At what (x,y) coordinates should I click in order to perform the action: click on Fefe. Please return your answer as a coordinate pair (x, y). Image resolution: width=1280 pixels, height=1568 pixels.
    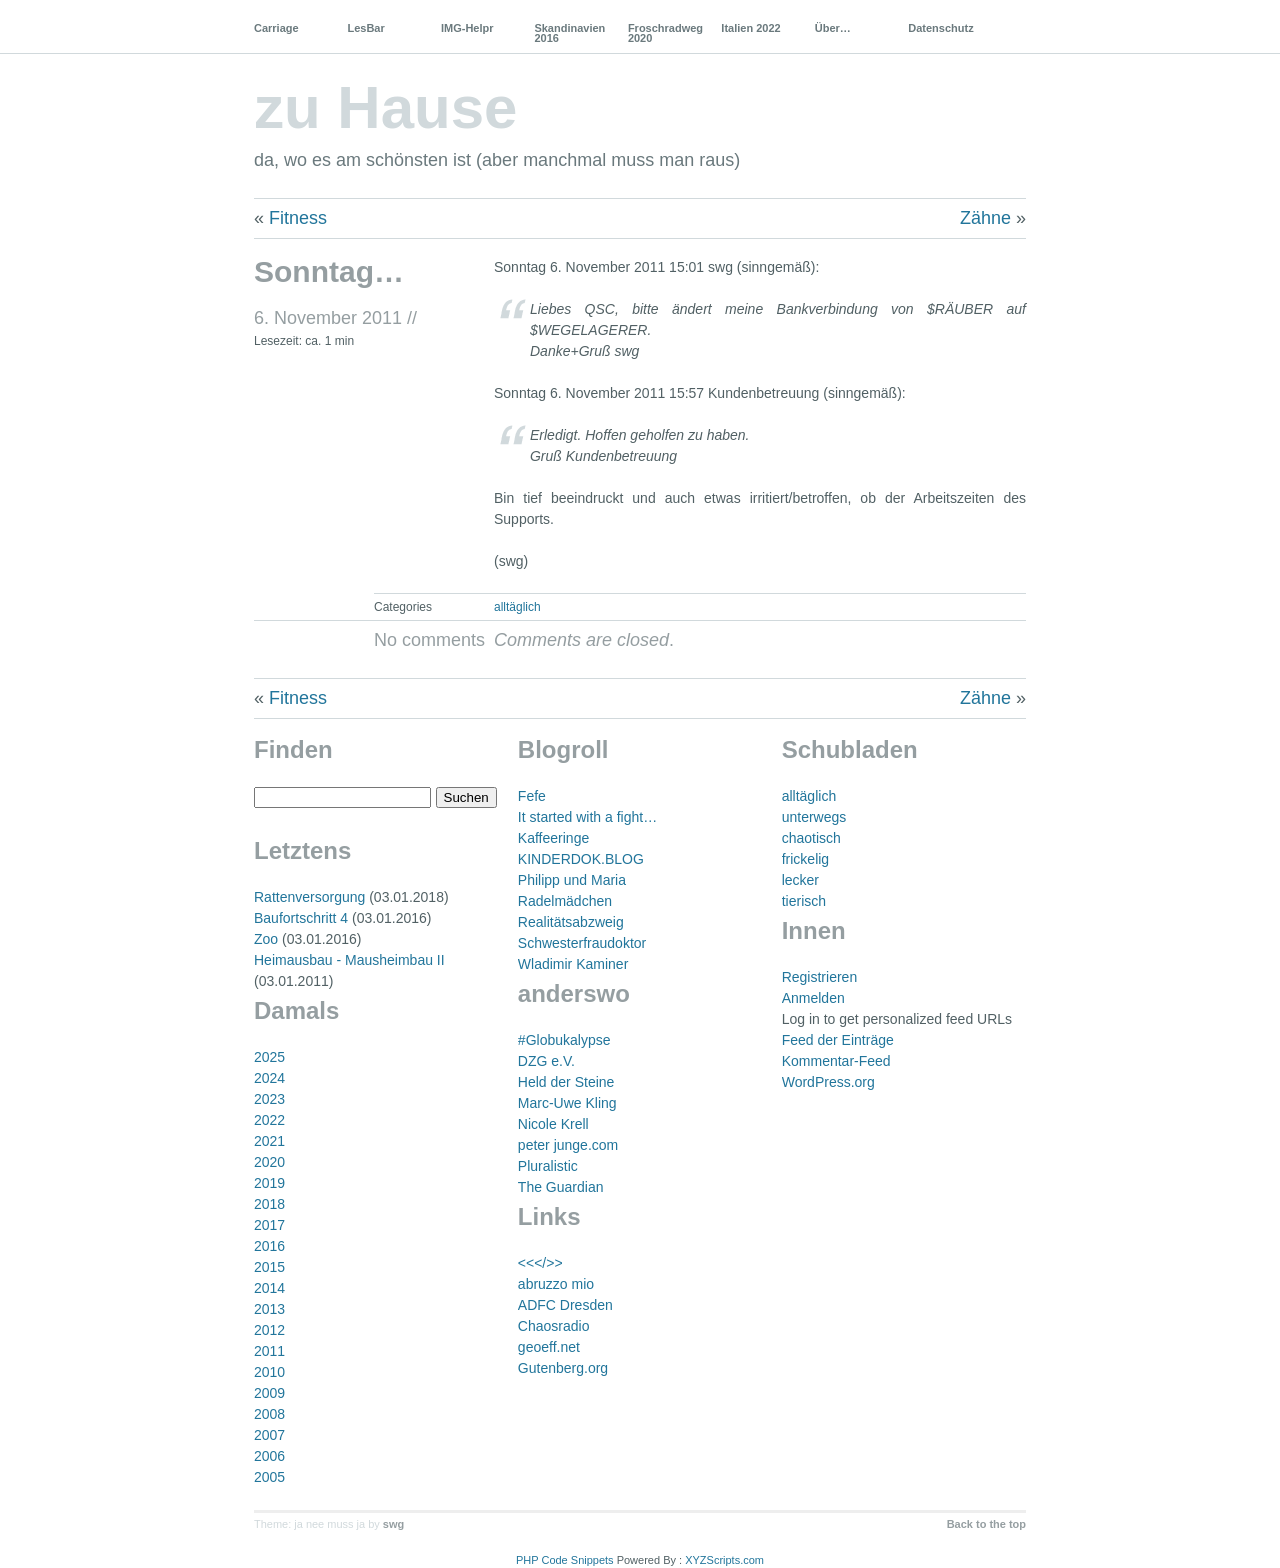
    Looking at the image, I should click on (532, 796).